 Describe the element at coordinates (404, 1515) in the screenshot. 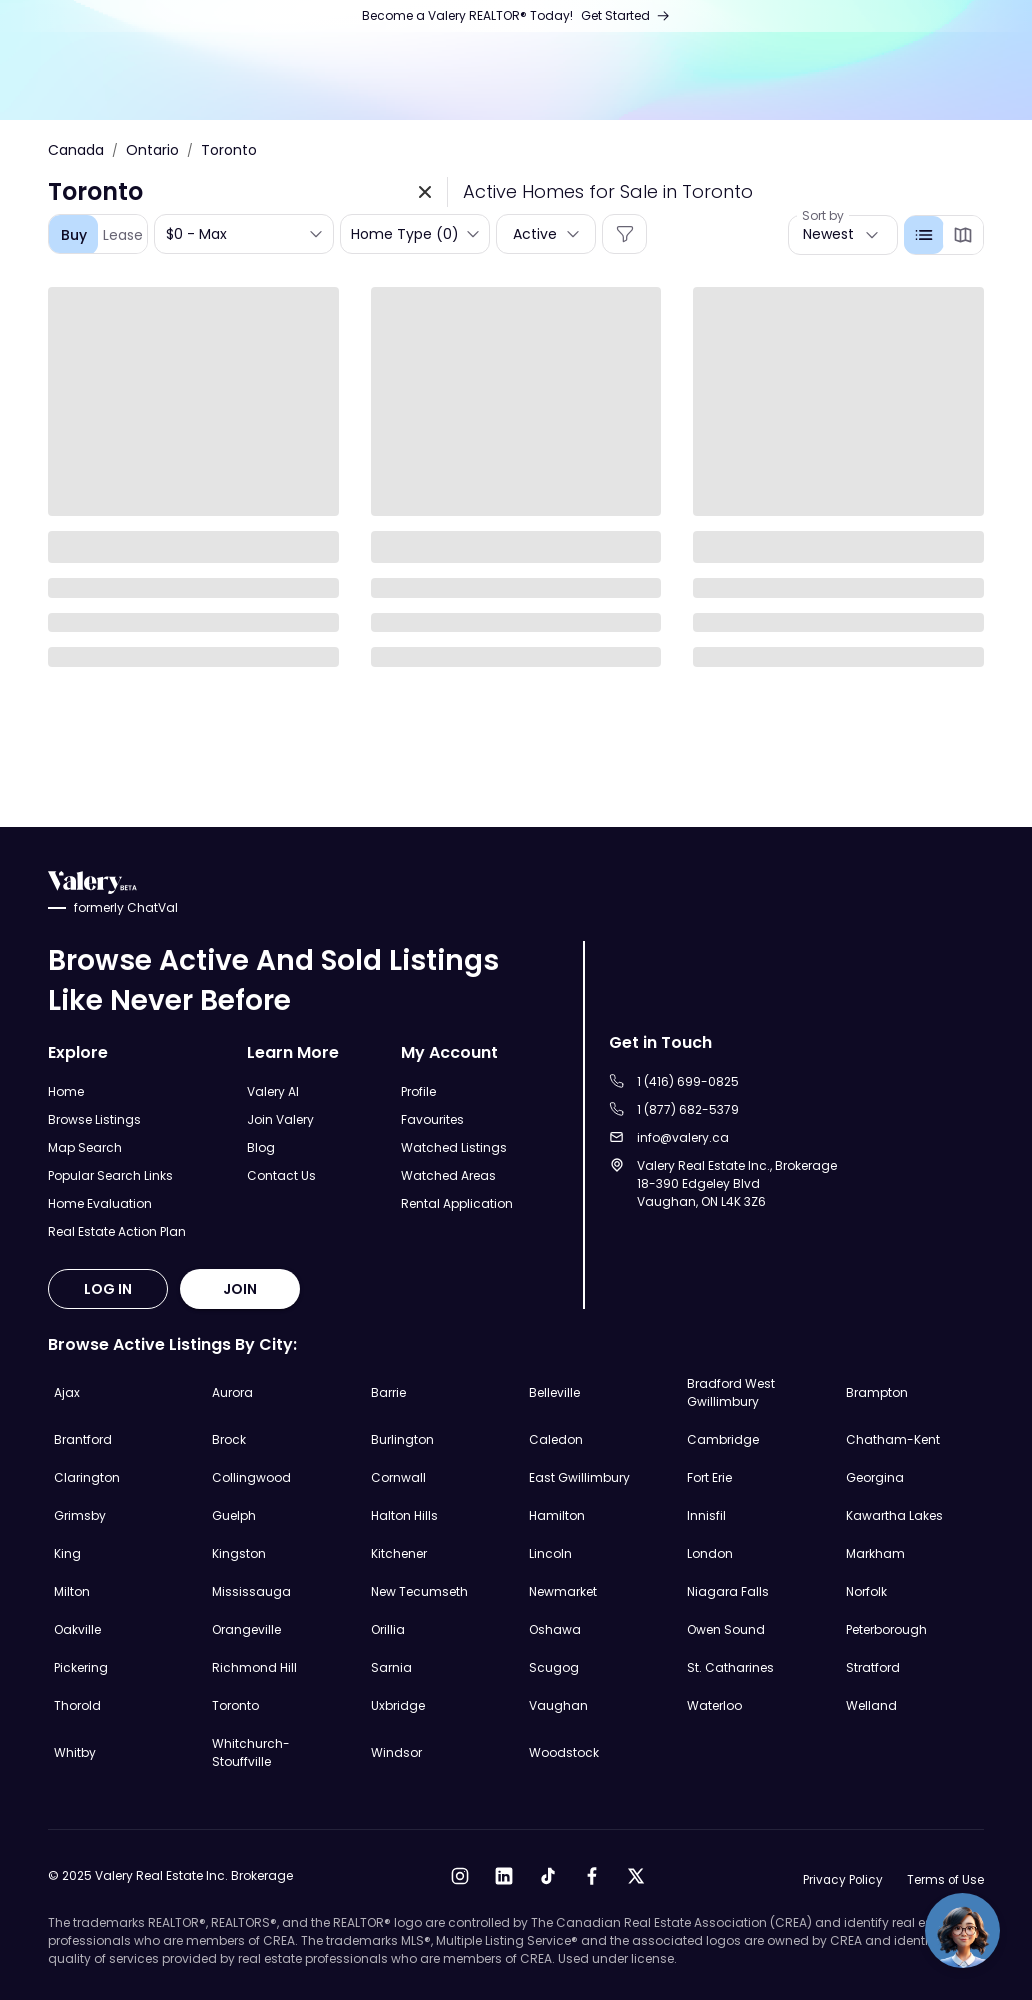

I see `Halton Hills [Explore Halton Hills Real Estate Listings]` at that location.